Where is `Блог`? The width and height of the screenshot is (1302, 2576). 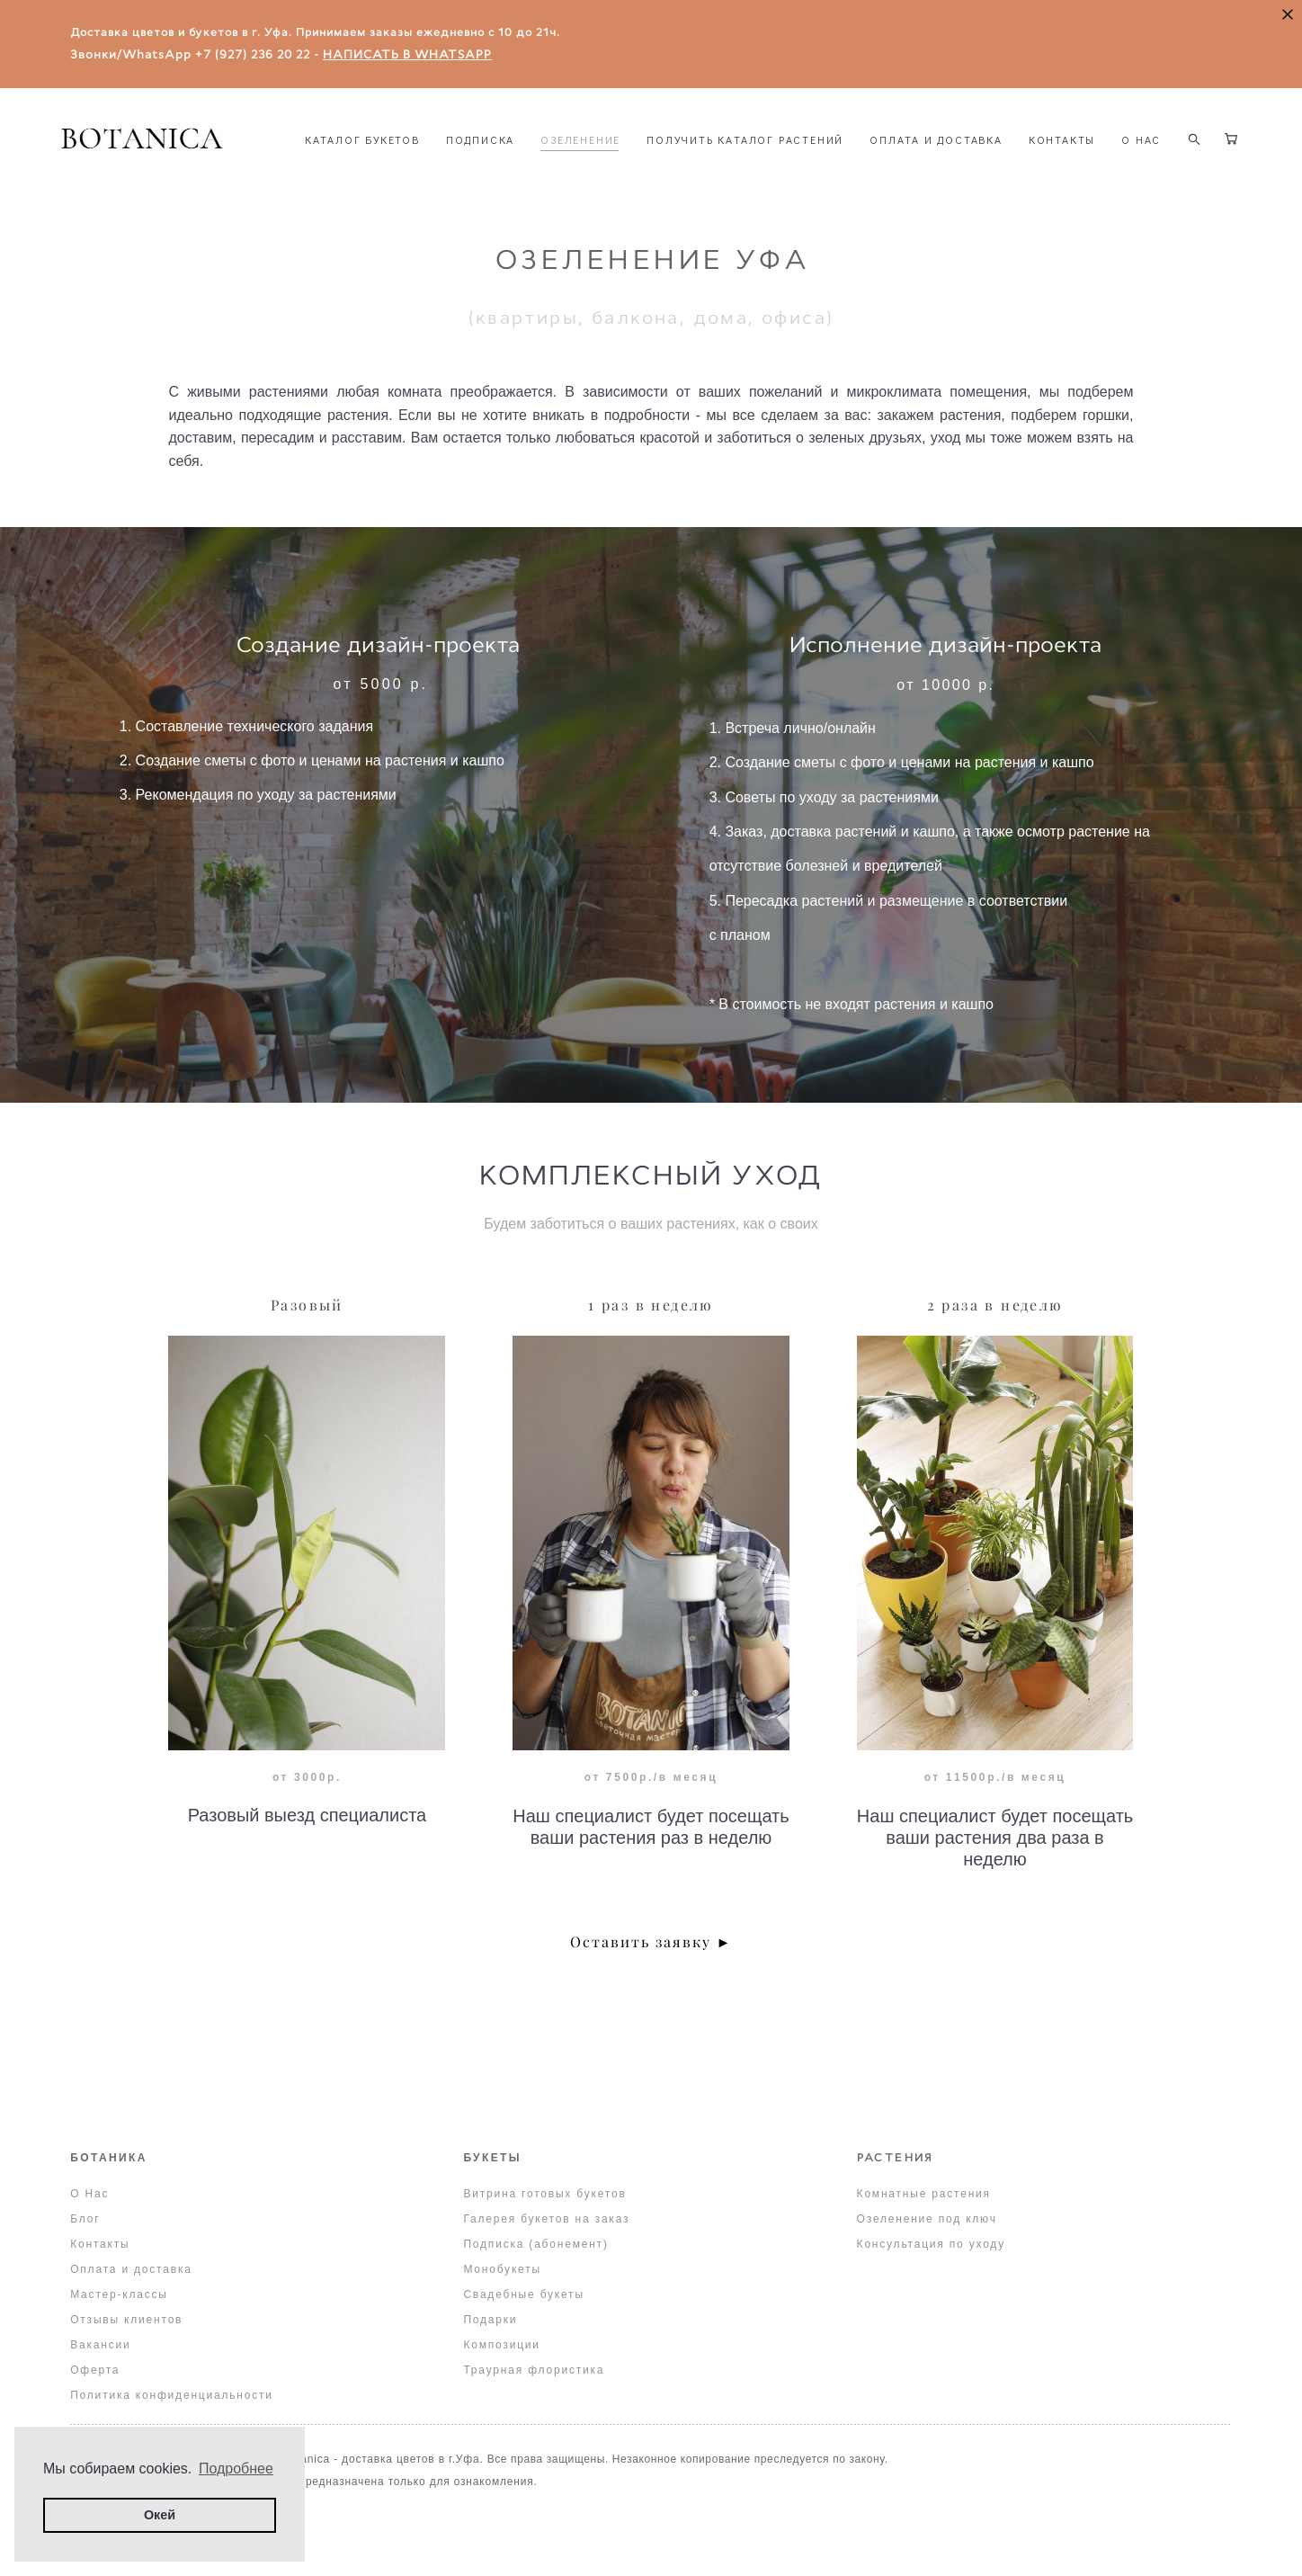
Блог is located at coordinates (85, 2220).